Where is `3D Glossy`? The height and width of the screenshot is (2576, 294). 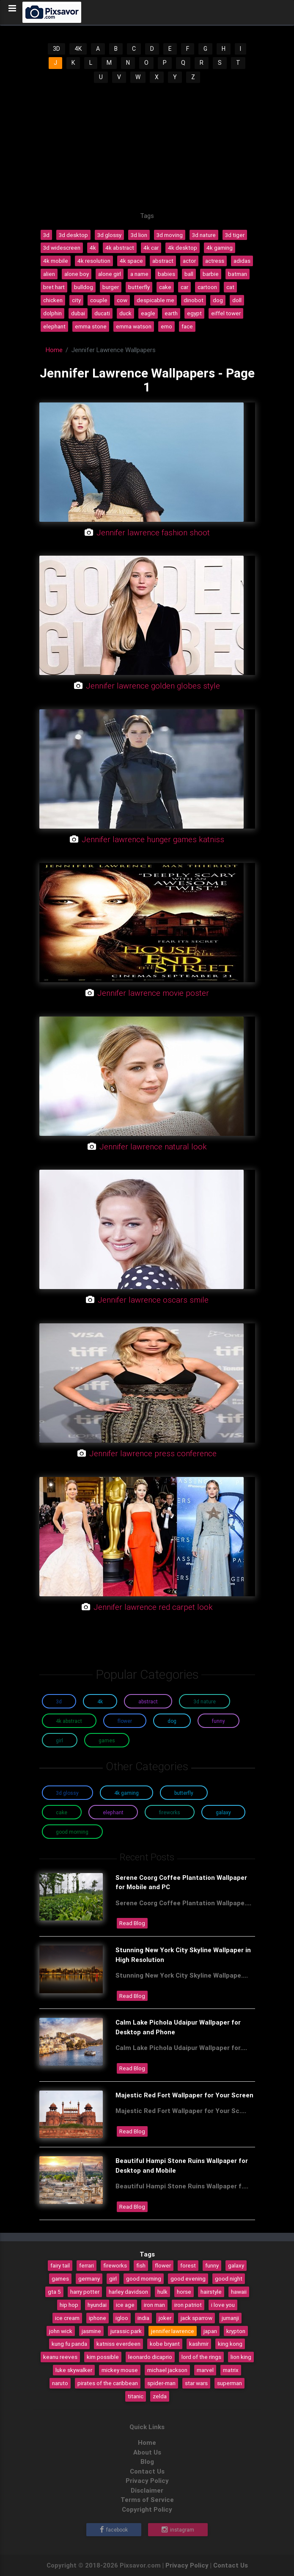
3D Glossy is located at coordinates (67, 1793).